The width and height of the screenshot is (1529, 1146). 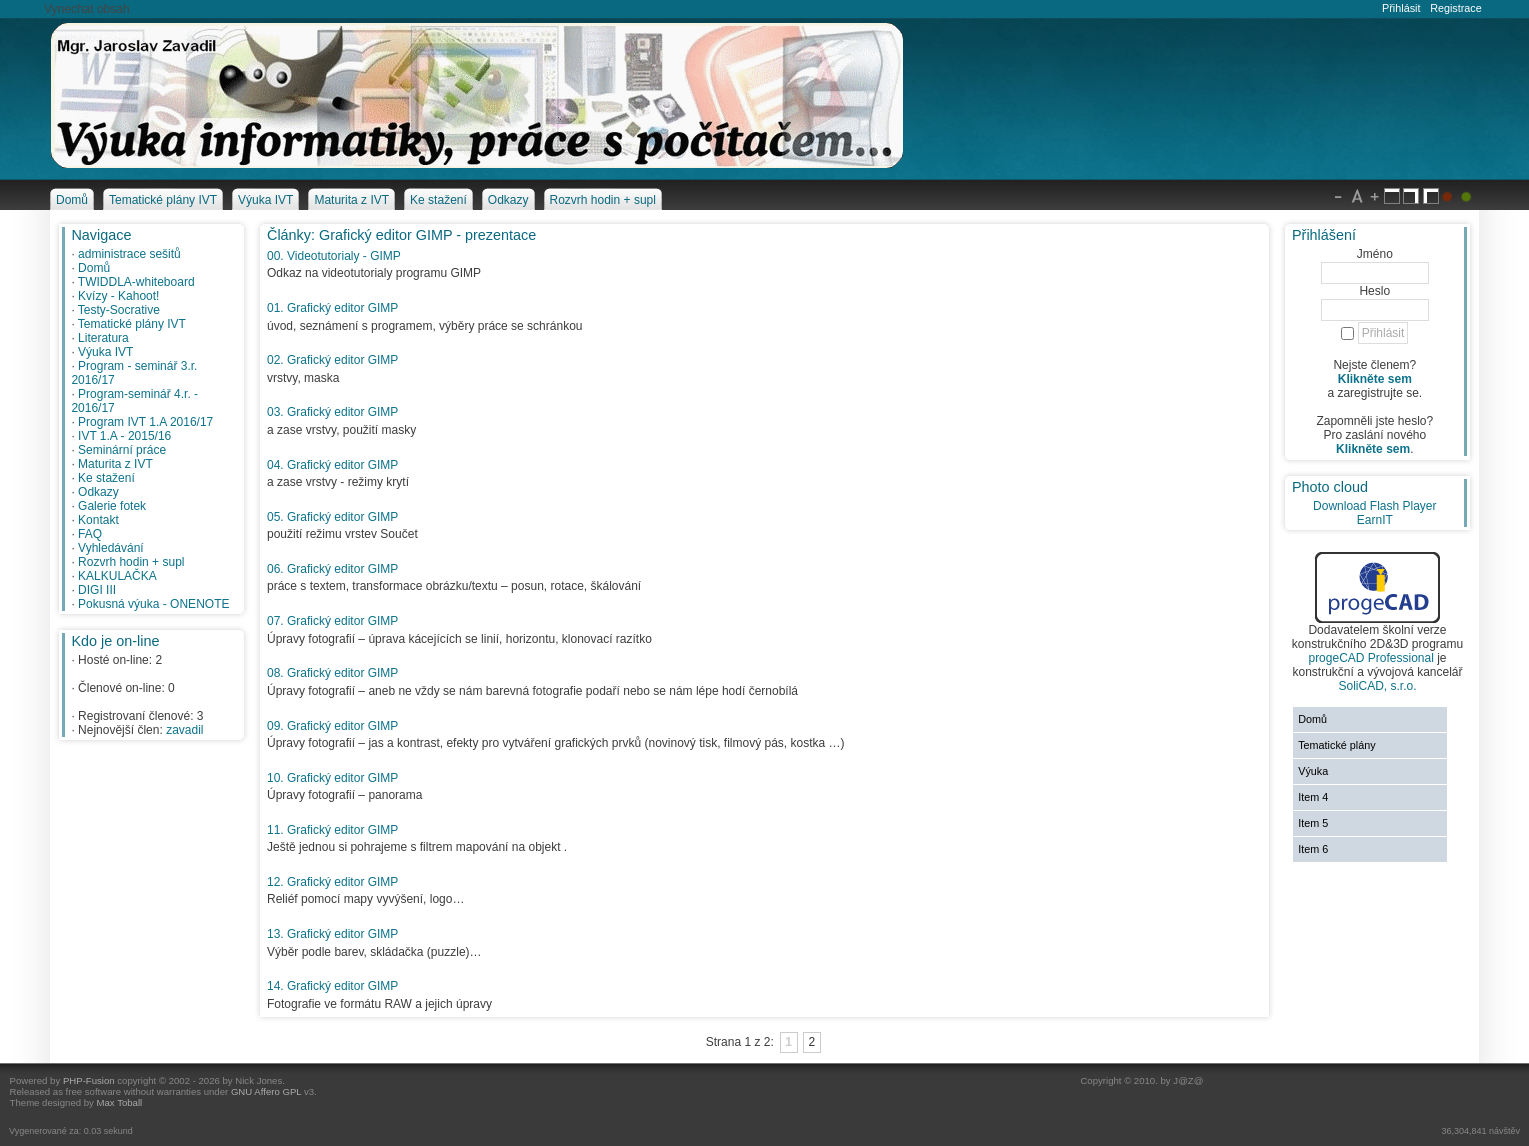 What do you see at coordinates (117, 576) in the screenshot?
I see `KALKULAČKA` at bounding box center [117, 576].